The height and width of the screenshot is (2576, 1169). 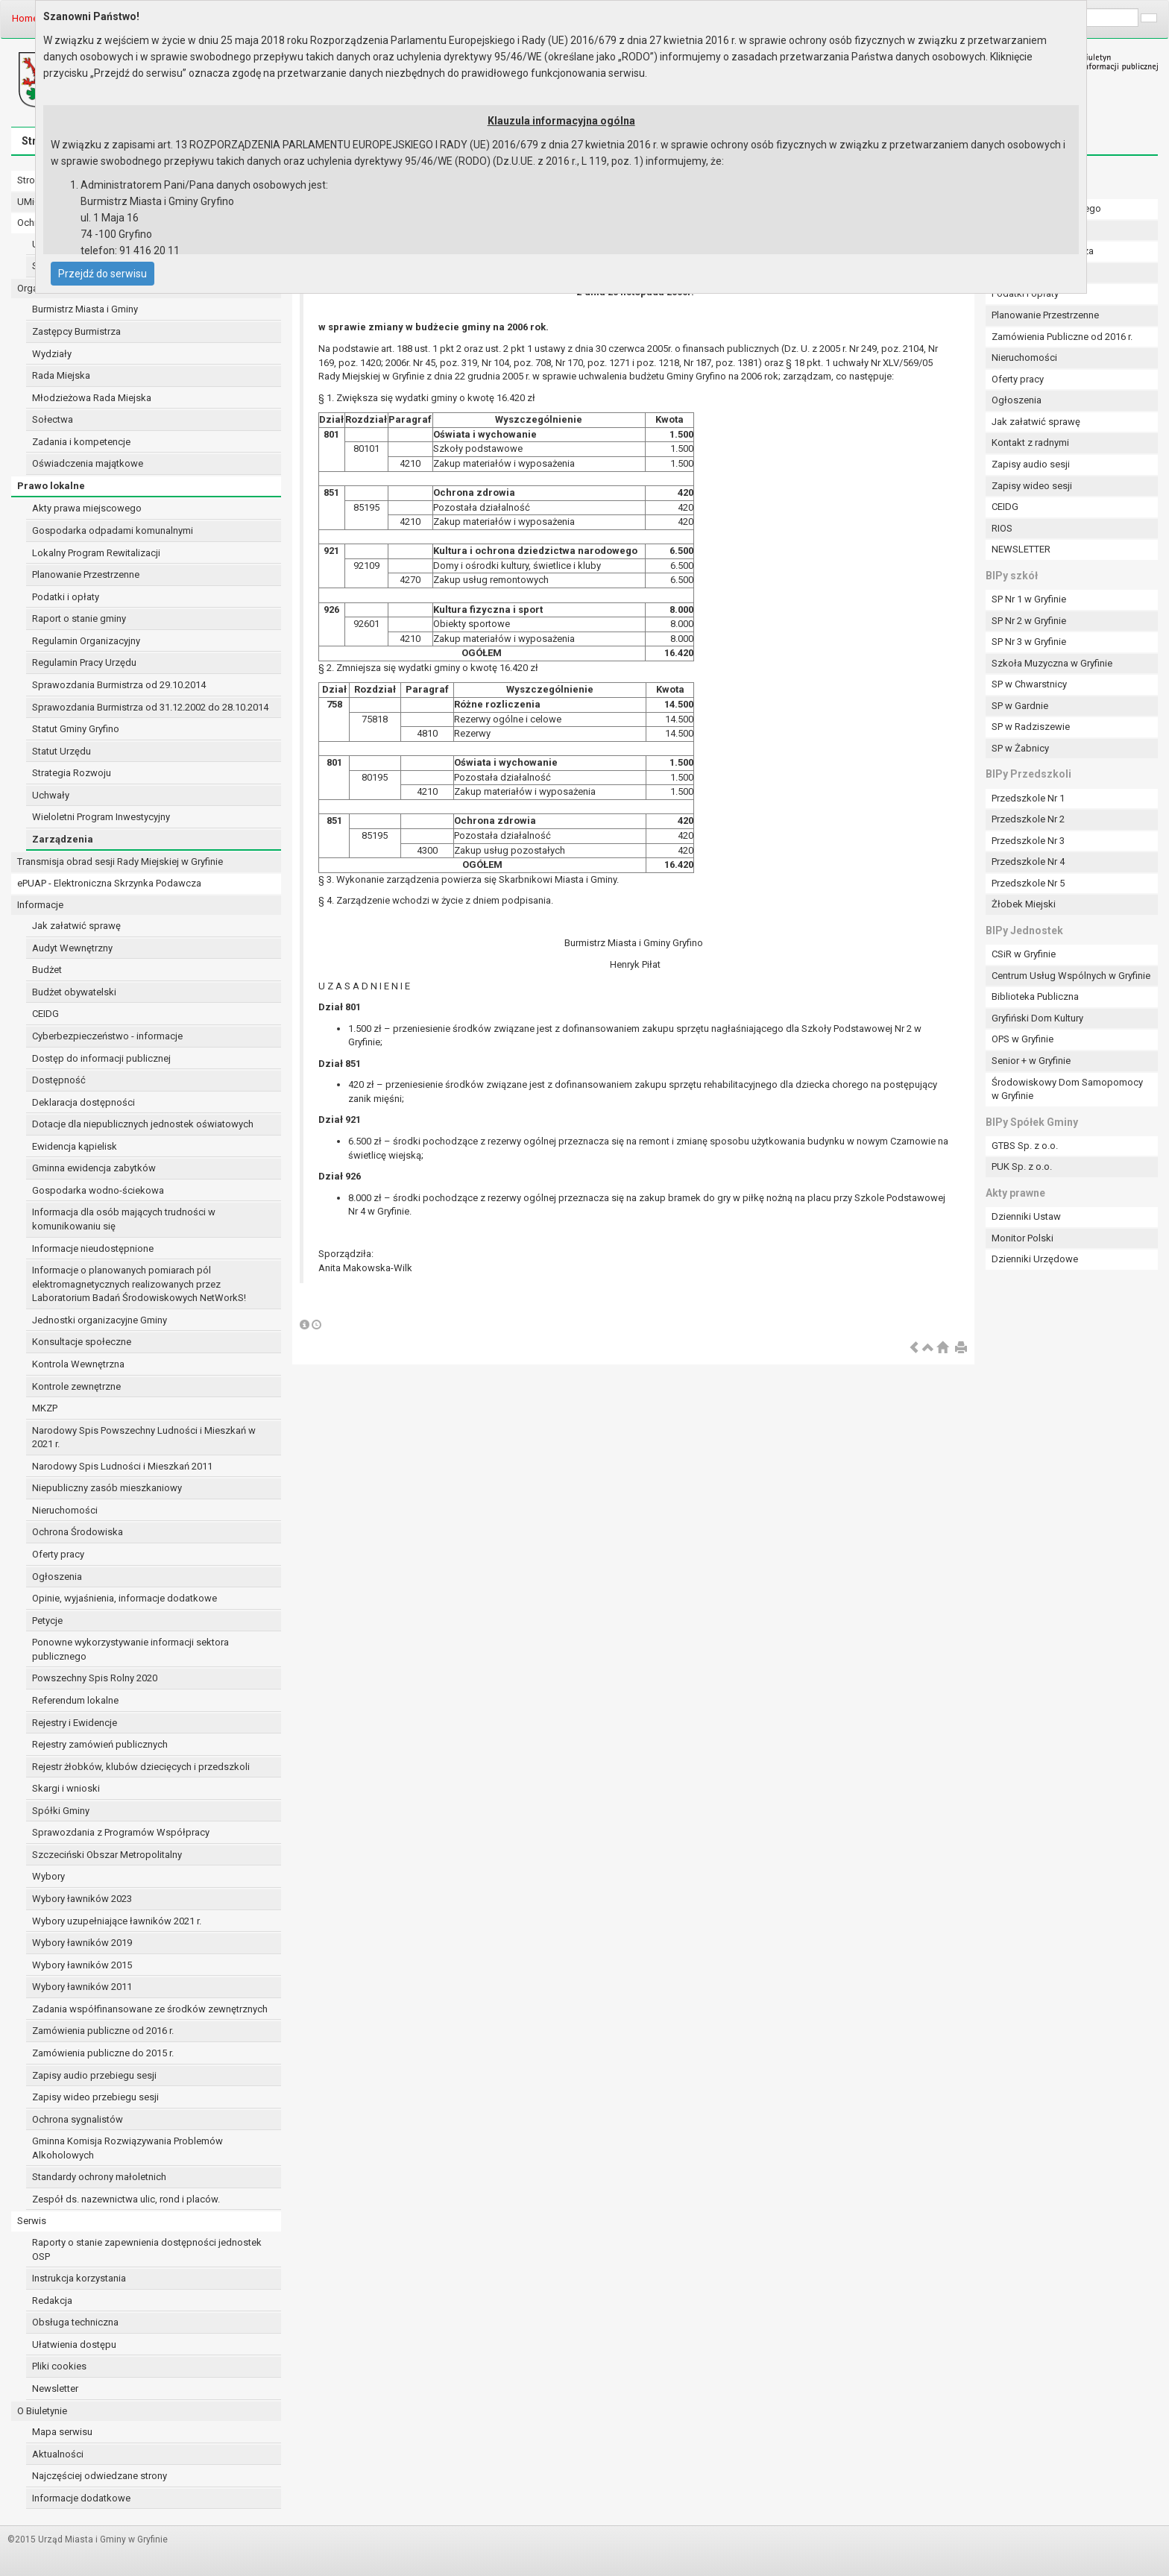 I want to click on Wybory uzupełniające ławników 2021 r., so click(x=116, y=1921).